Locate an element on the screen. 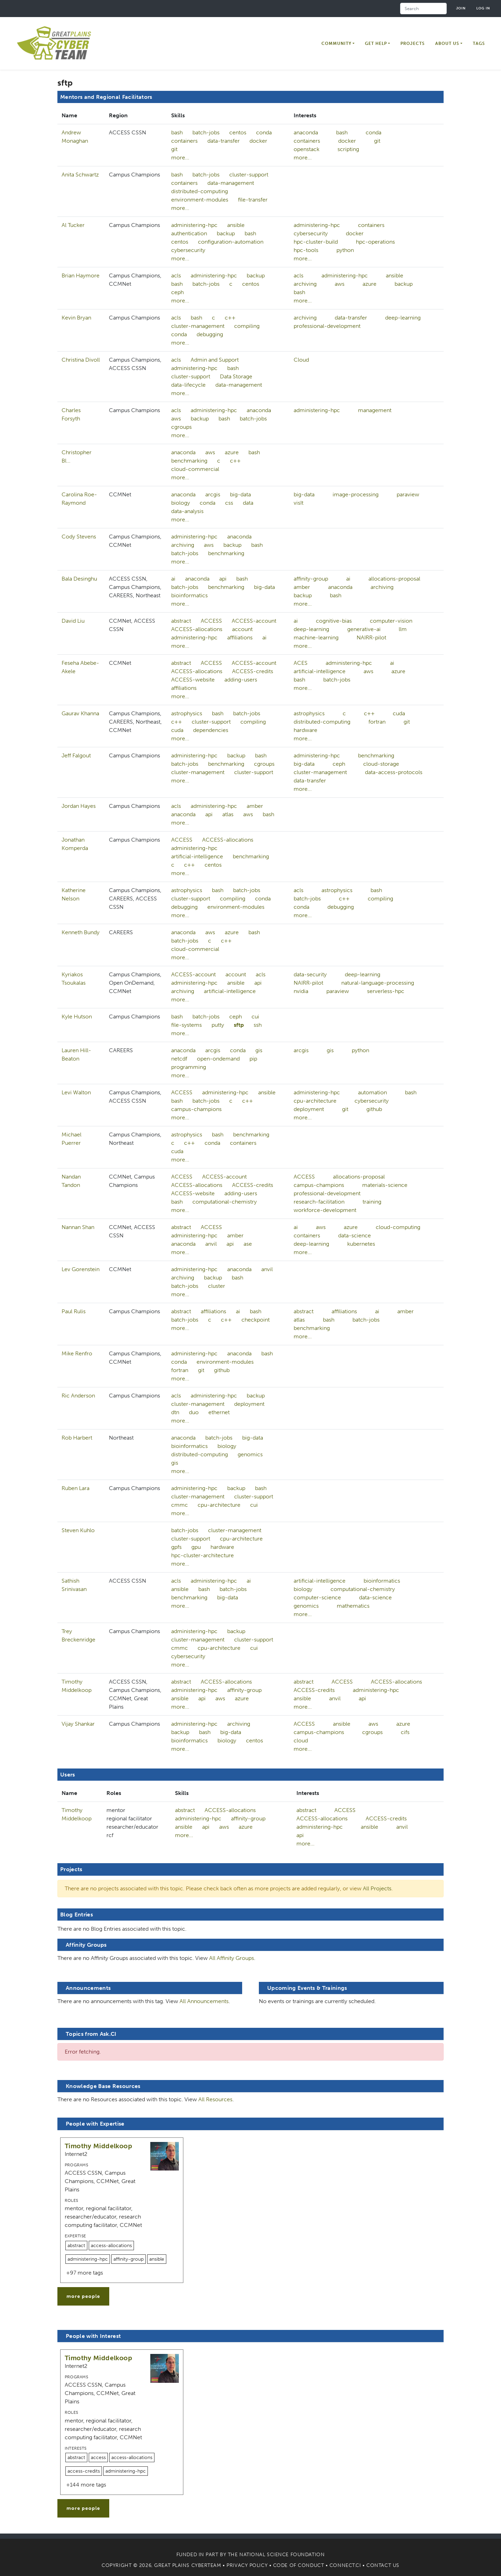  Nannan Shan is located at coordinates (78, 1227).